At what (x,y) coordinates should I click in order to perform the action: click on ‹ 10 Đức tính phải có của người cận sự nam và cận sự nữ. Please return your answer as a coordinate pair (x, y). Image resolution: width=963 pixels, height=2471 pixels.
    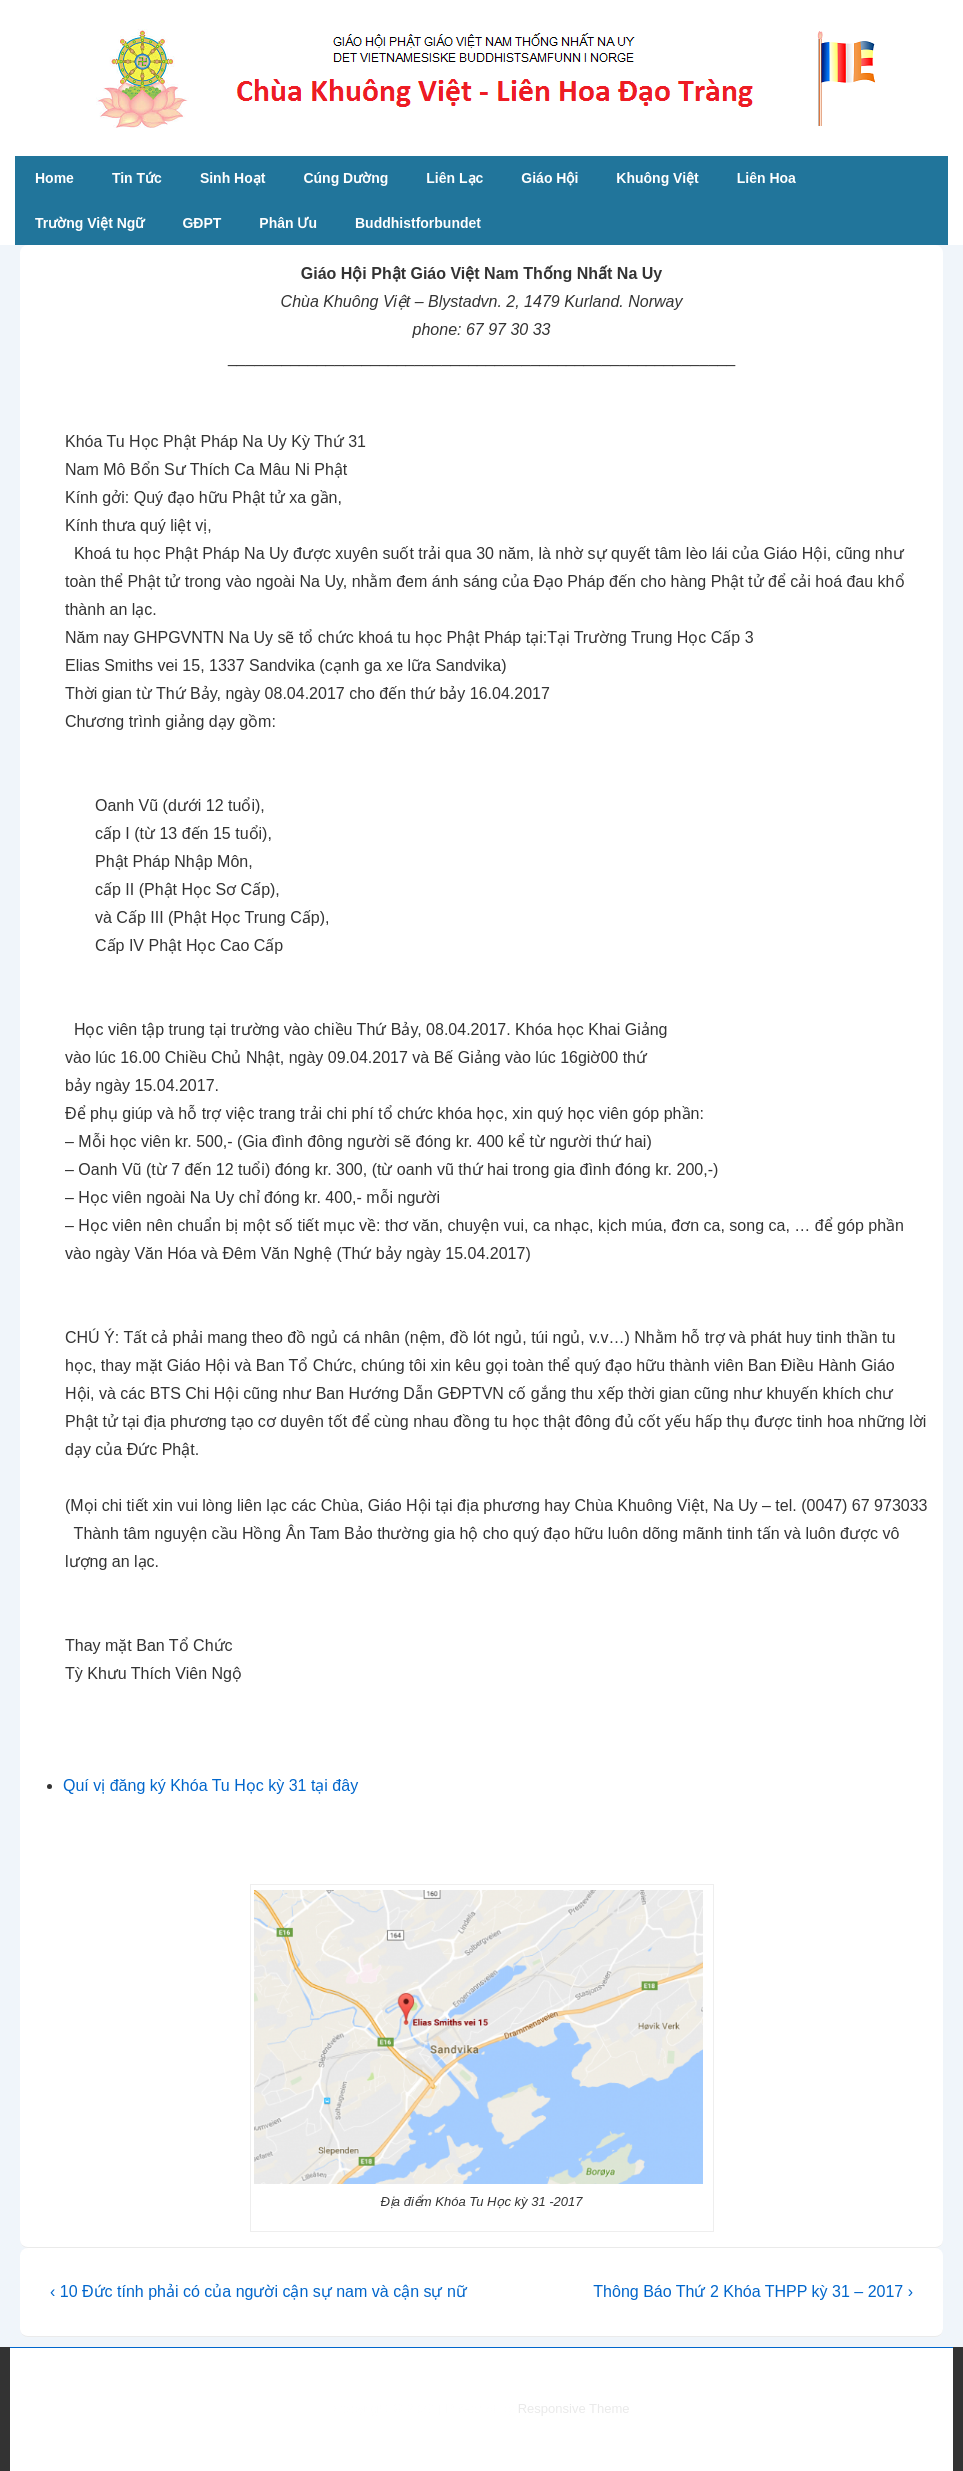
    Looking at the image, I should click on (258, 2291).